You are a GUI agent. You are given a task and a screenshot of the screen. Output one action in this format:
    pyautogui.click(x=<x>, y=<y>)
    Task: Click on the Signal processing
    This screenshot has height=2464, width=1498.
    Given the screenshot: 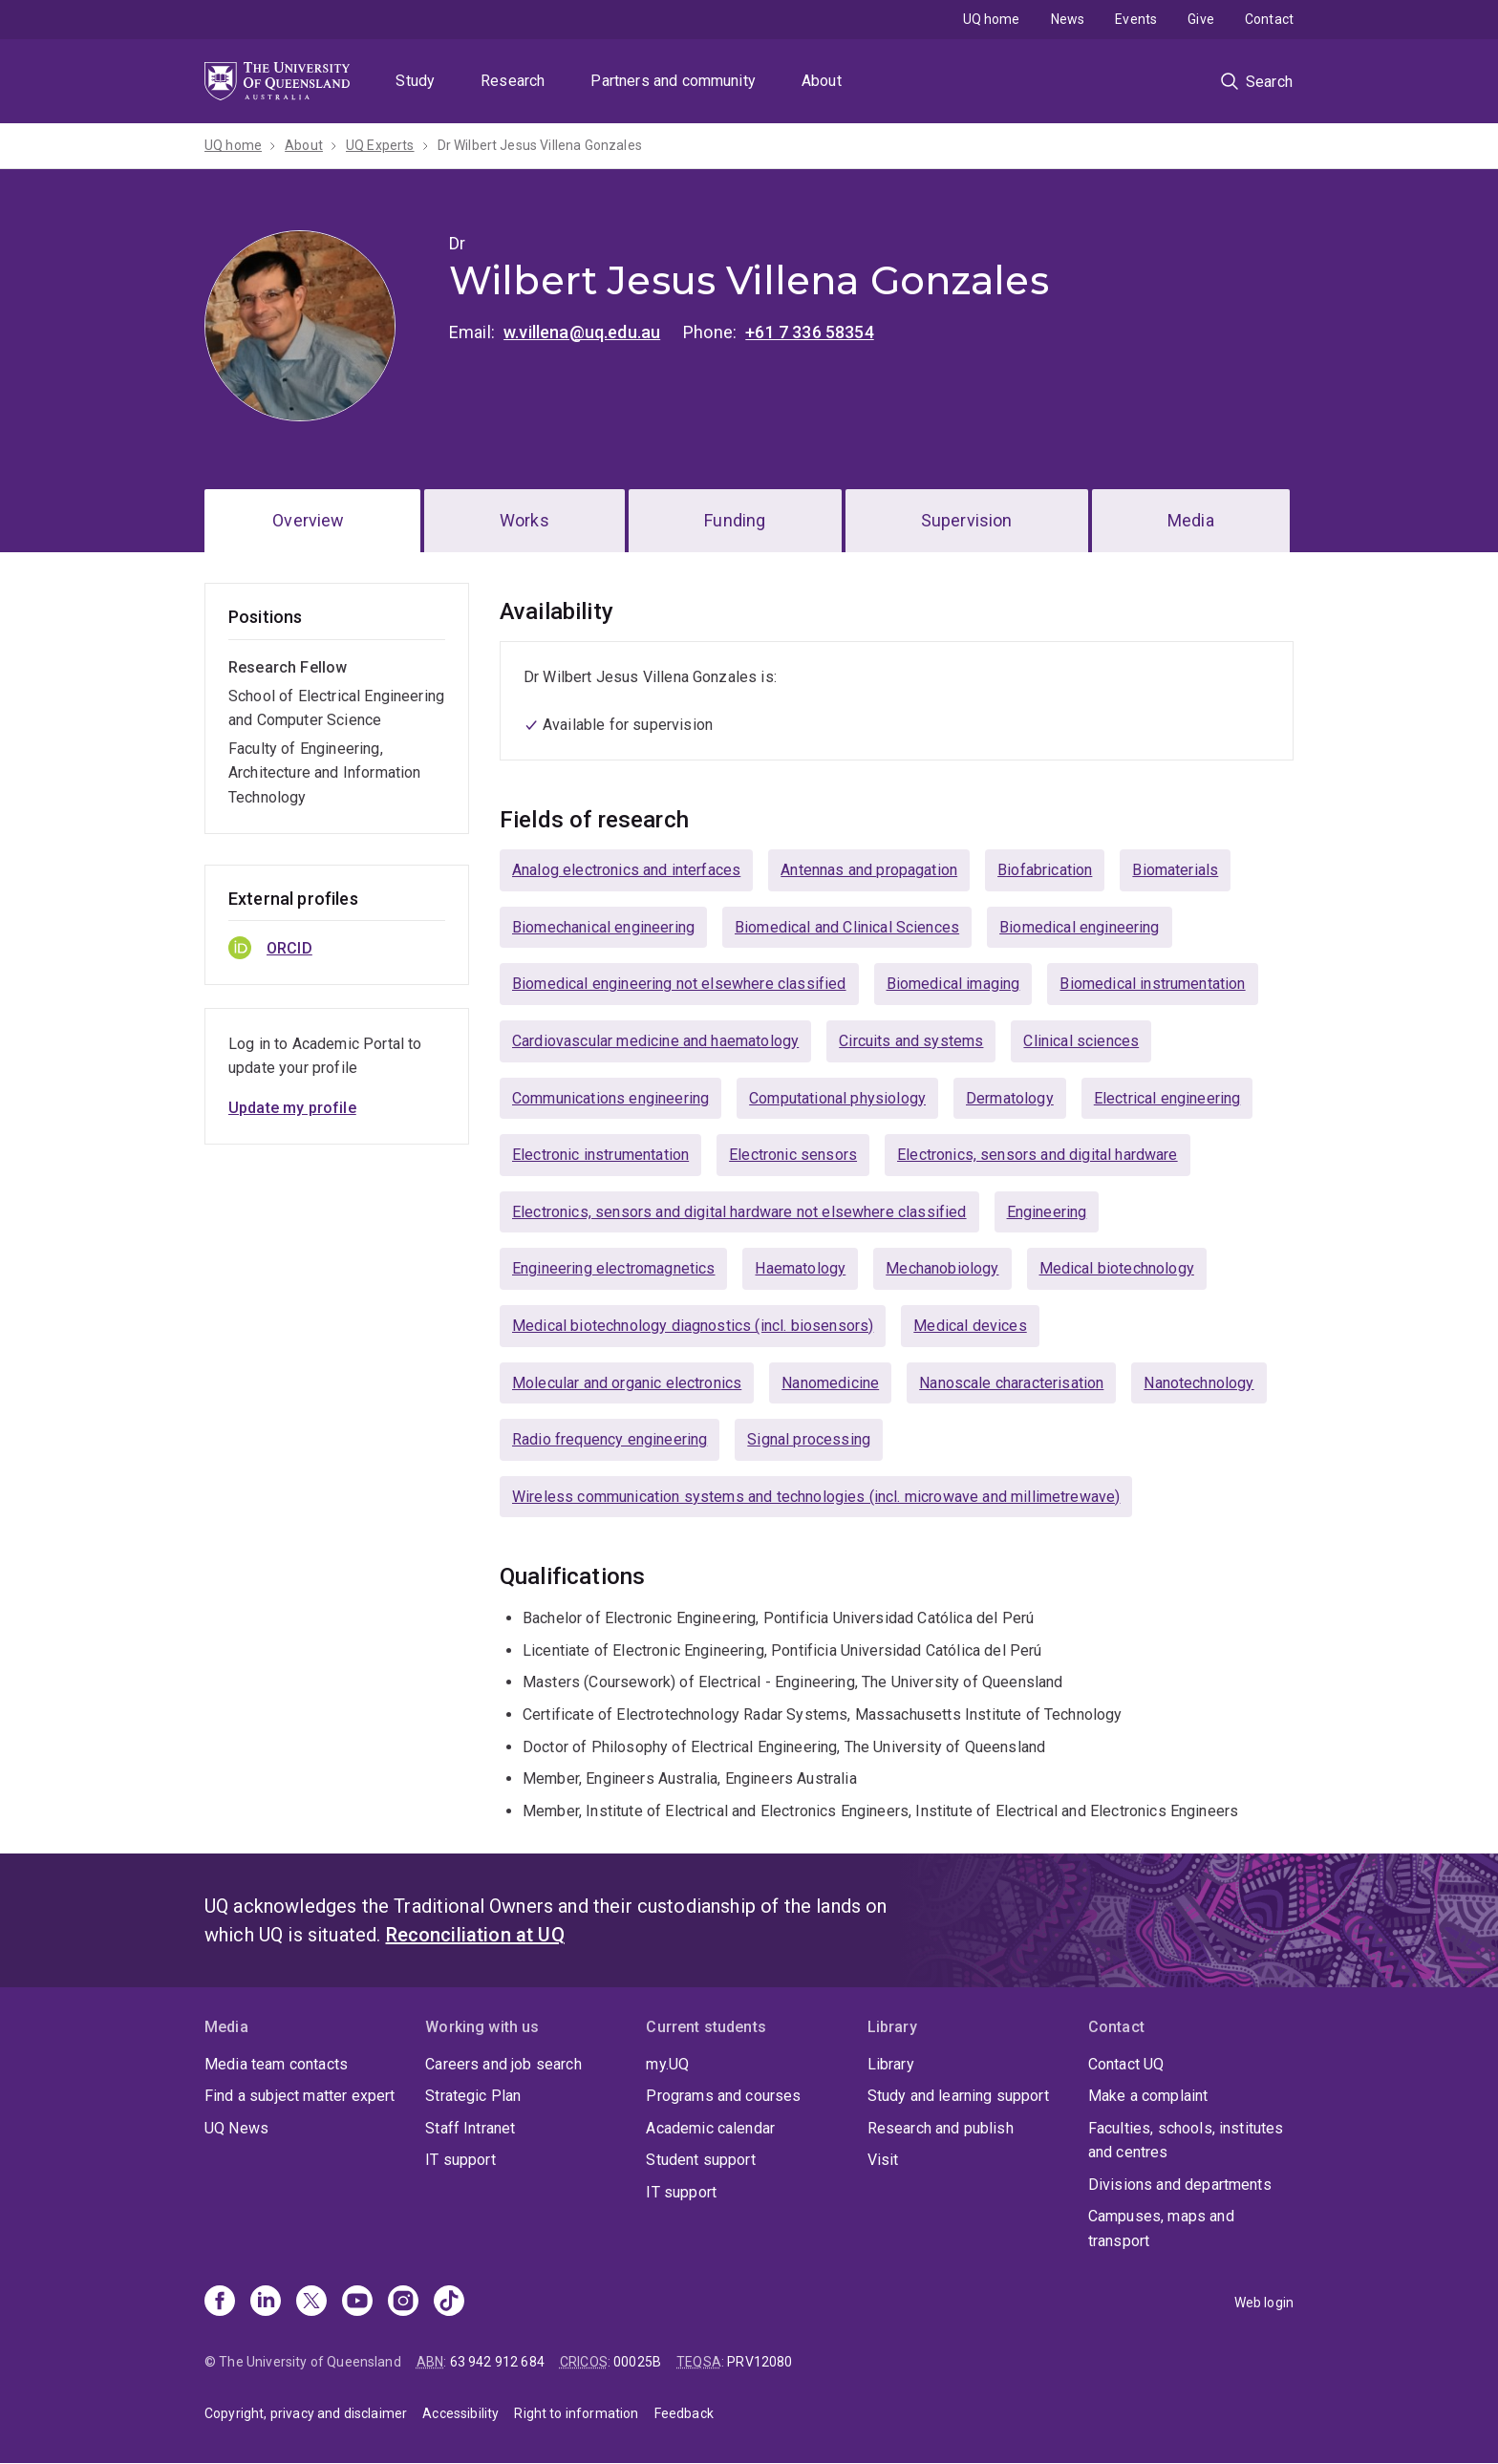 What is the action you would take?
    pyautogui.click(x=808, y=1439)
    